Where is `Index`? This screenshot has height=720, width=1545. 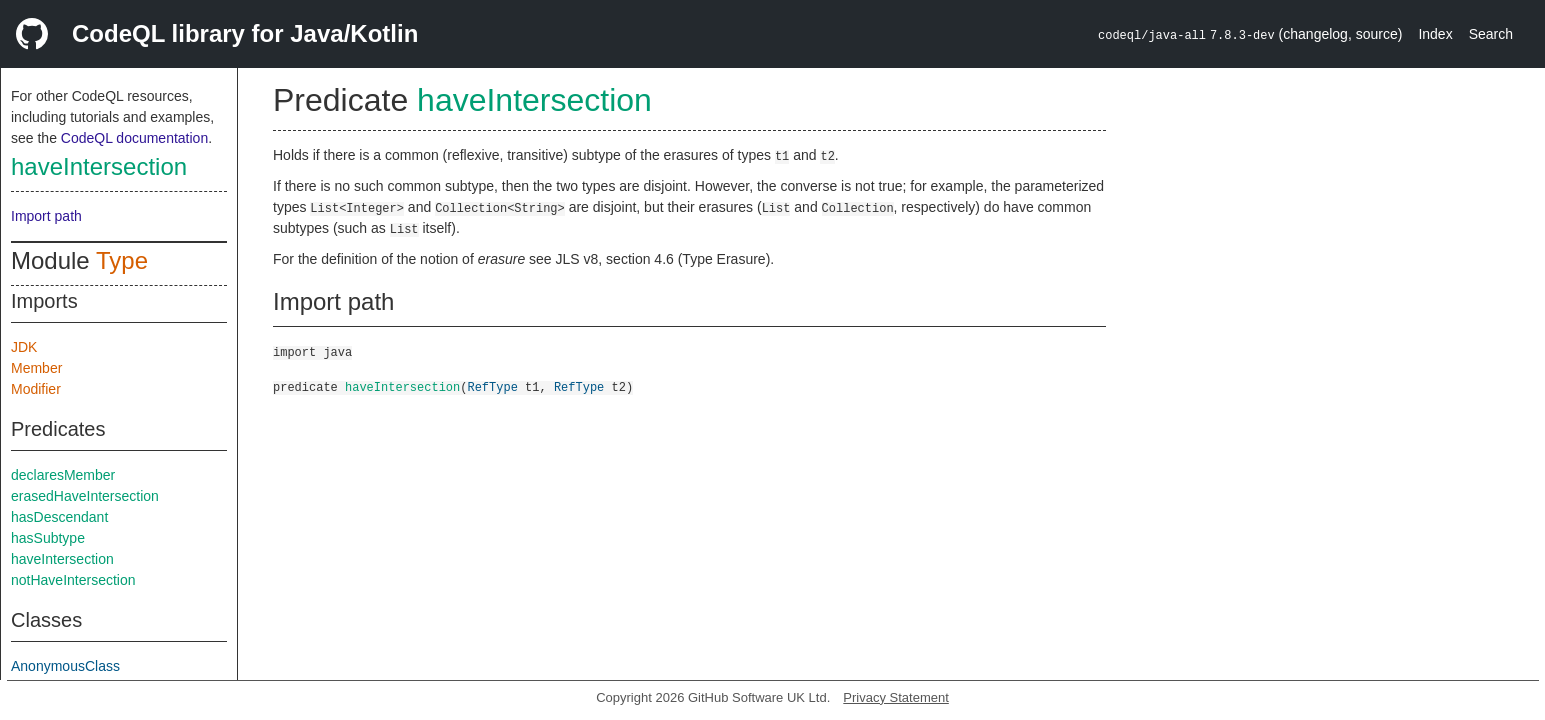
Index is located at coordinates (1435, 34).